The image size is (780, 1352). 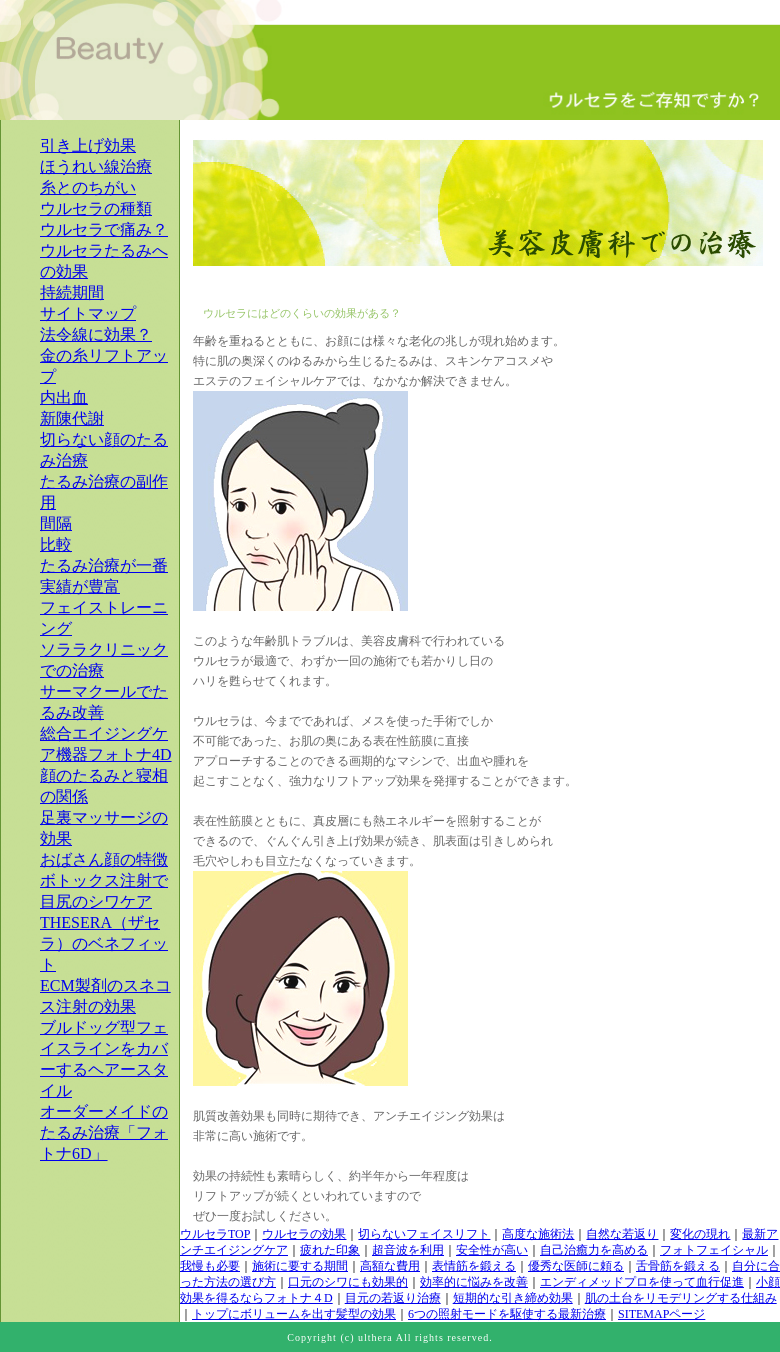 What do you see at coordinates (700, 1234) in the screenshot?
I see `変化の現れ` at bounding box center [700, 1234].